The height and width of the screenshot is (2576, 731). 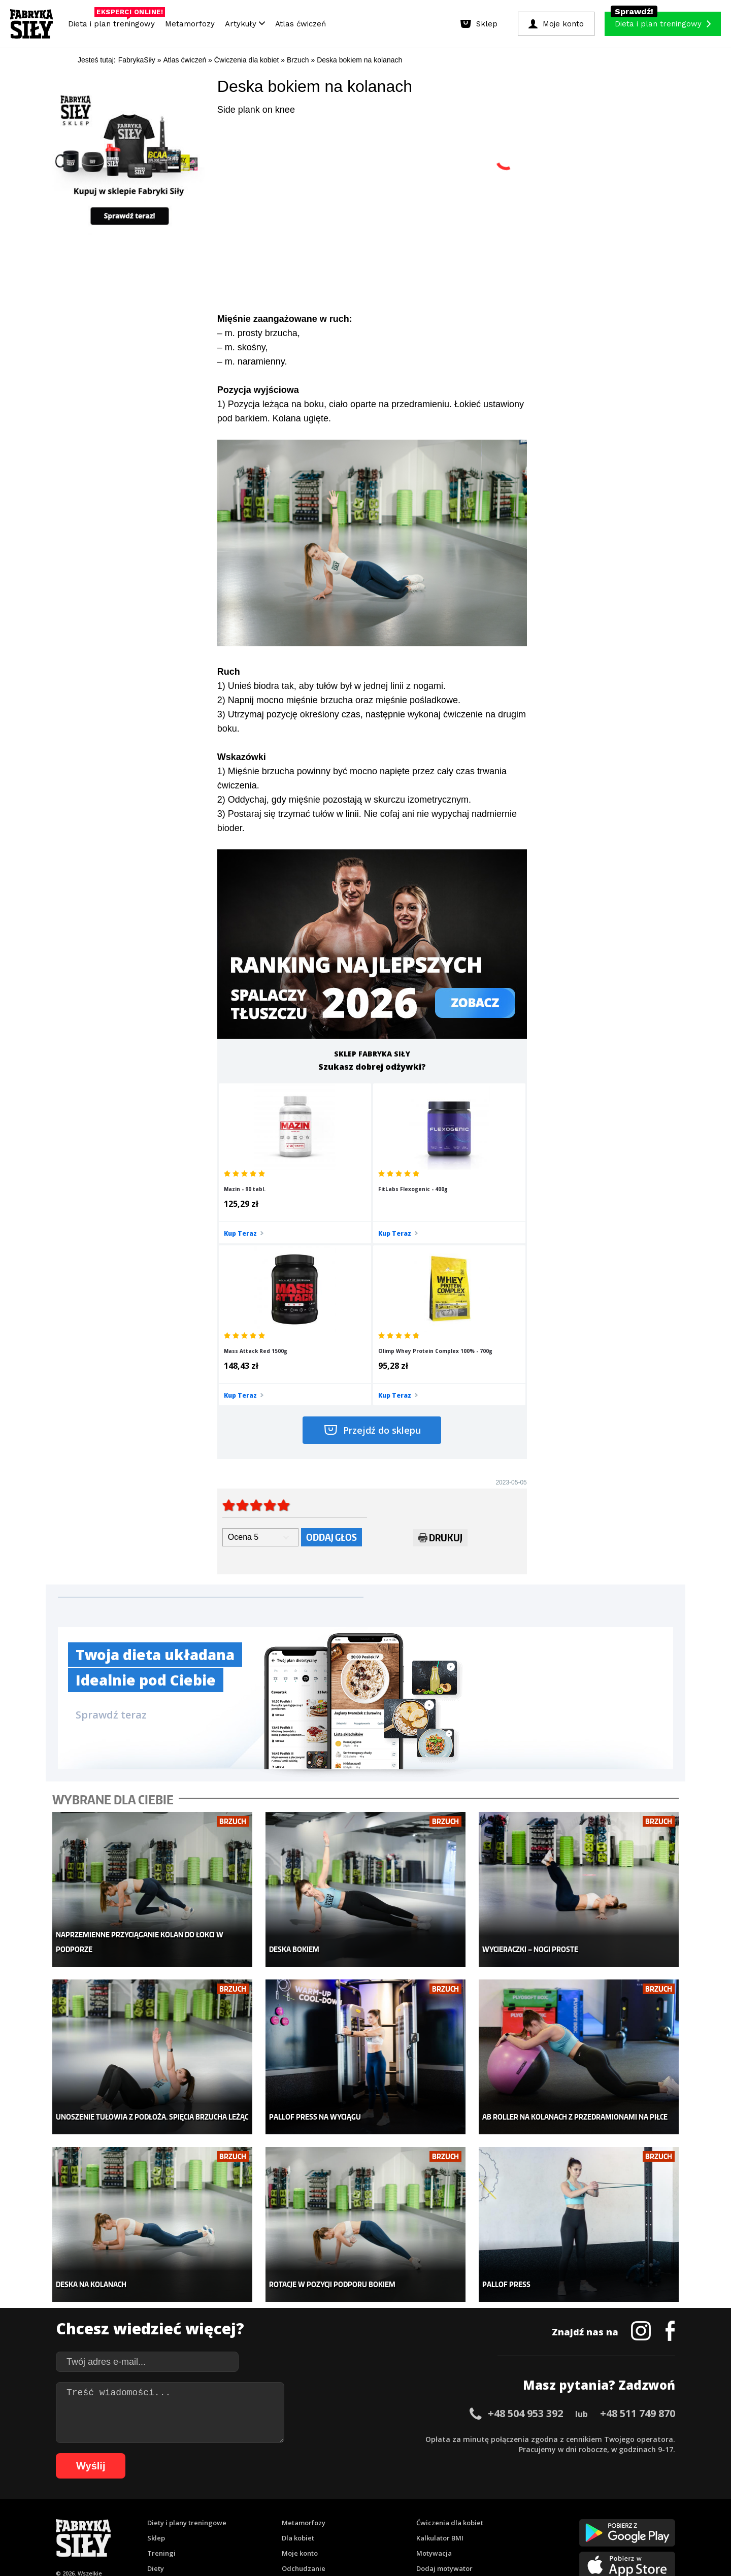 What do you see at coordinates (430, 2540) in the screenshot?
I see `Odstąpienie od umowy` at bounding box center [430, 2540].